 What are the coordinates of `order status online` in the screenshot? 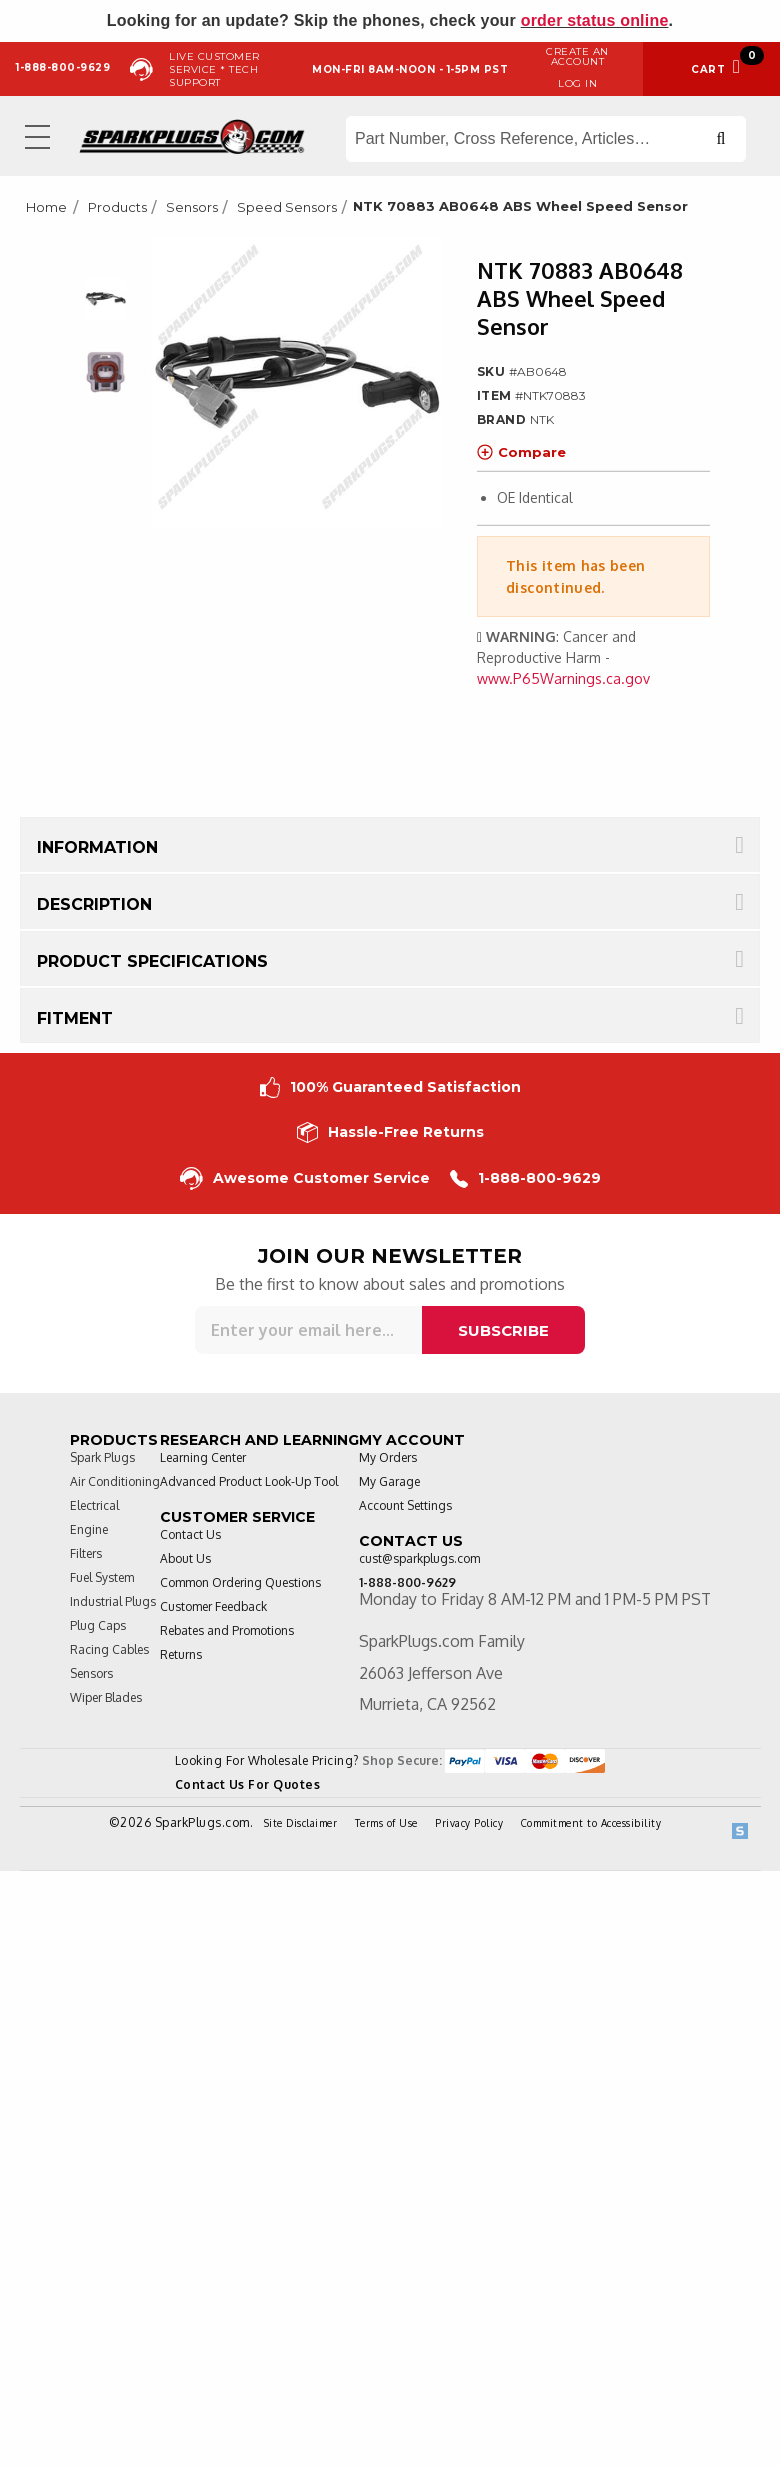 It's located at (595, 20).